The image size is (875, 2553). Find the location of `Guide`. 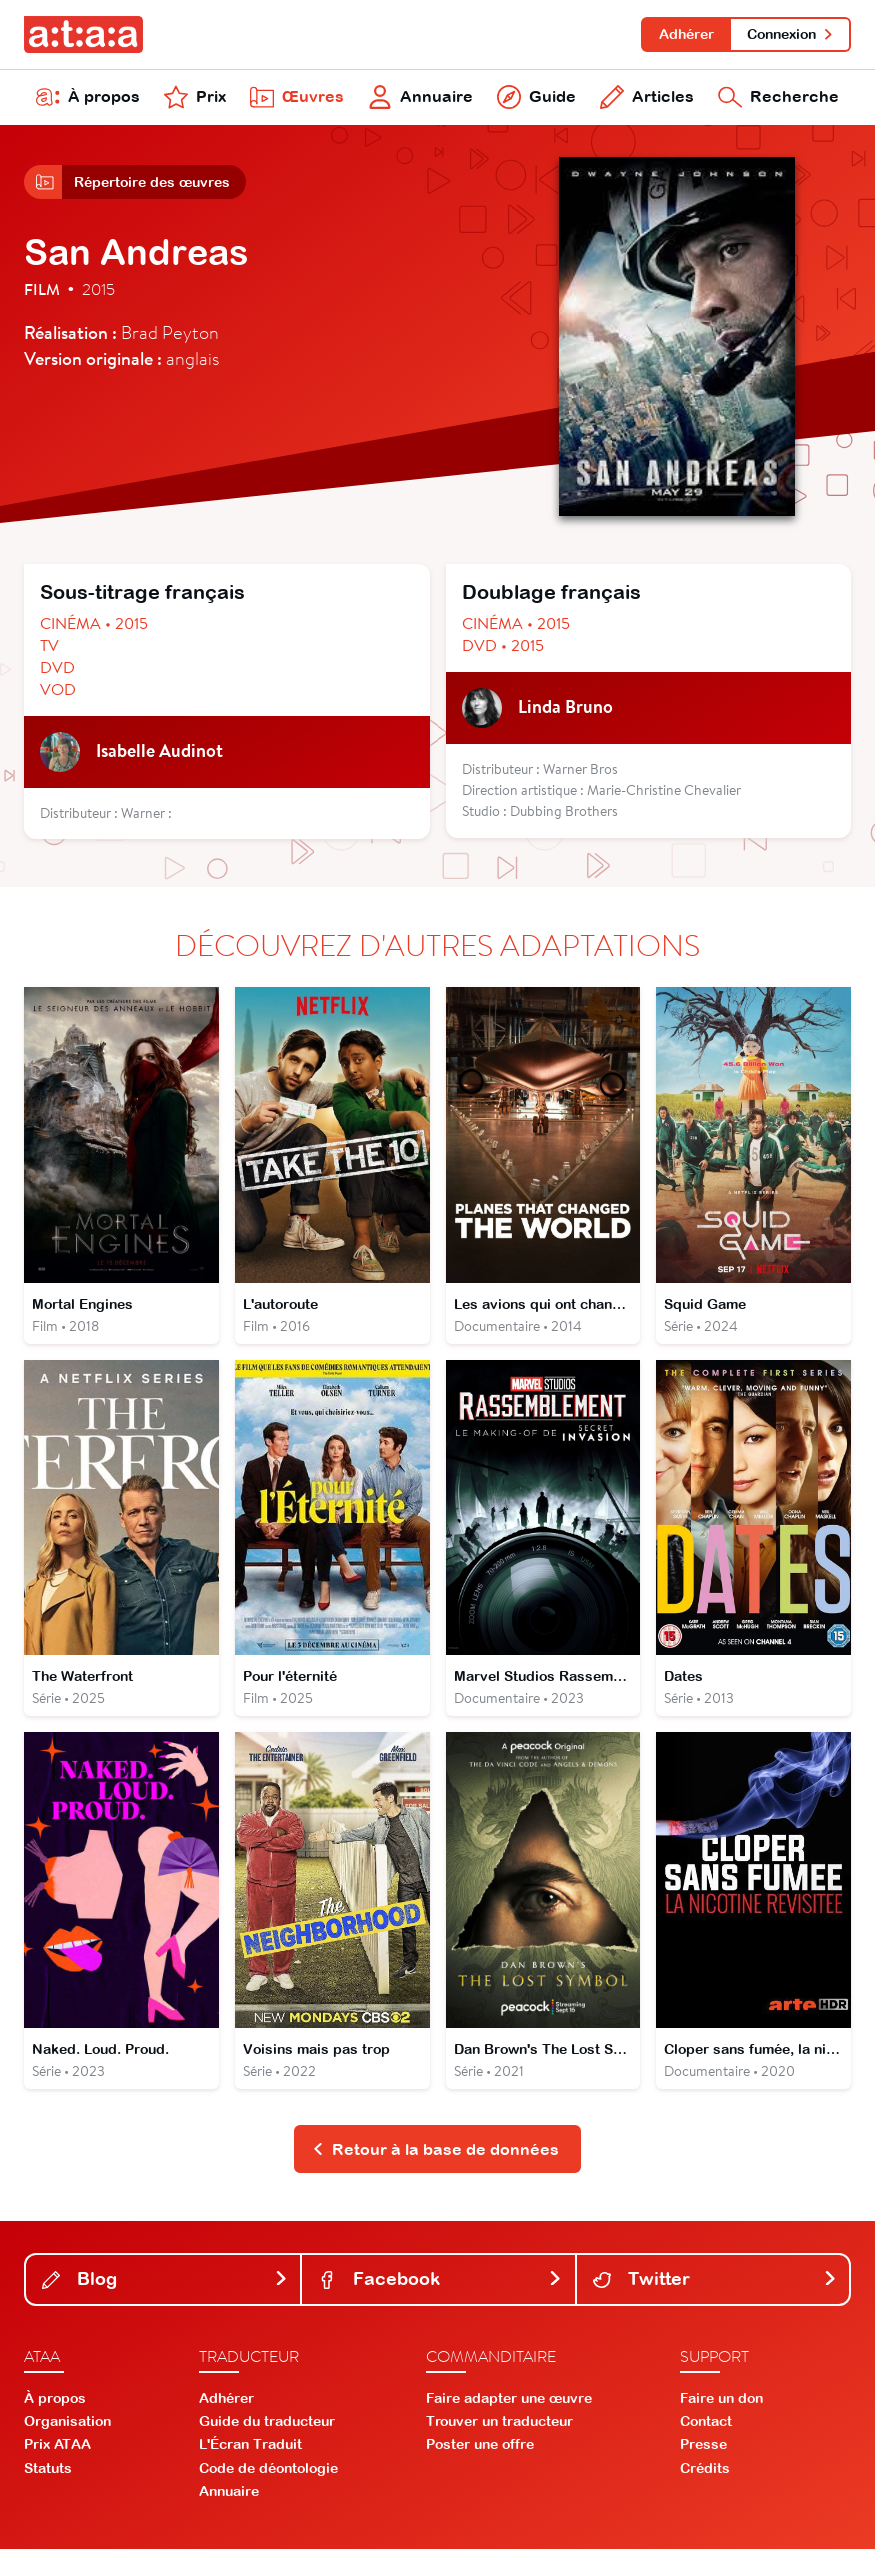

Guide is located at coordinates (536, 98).